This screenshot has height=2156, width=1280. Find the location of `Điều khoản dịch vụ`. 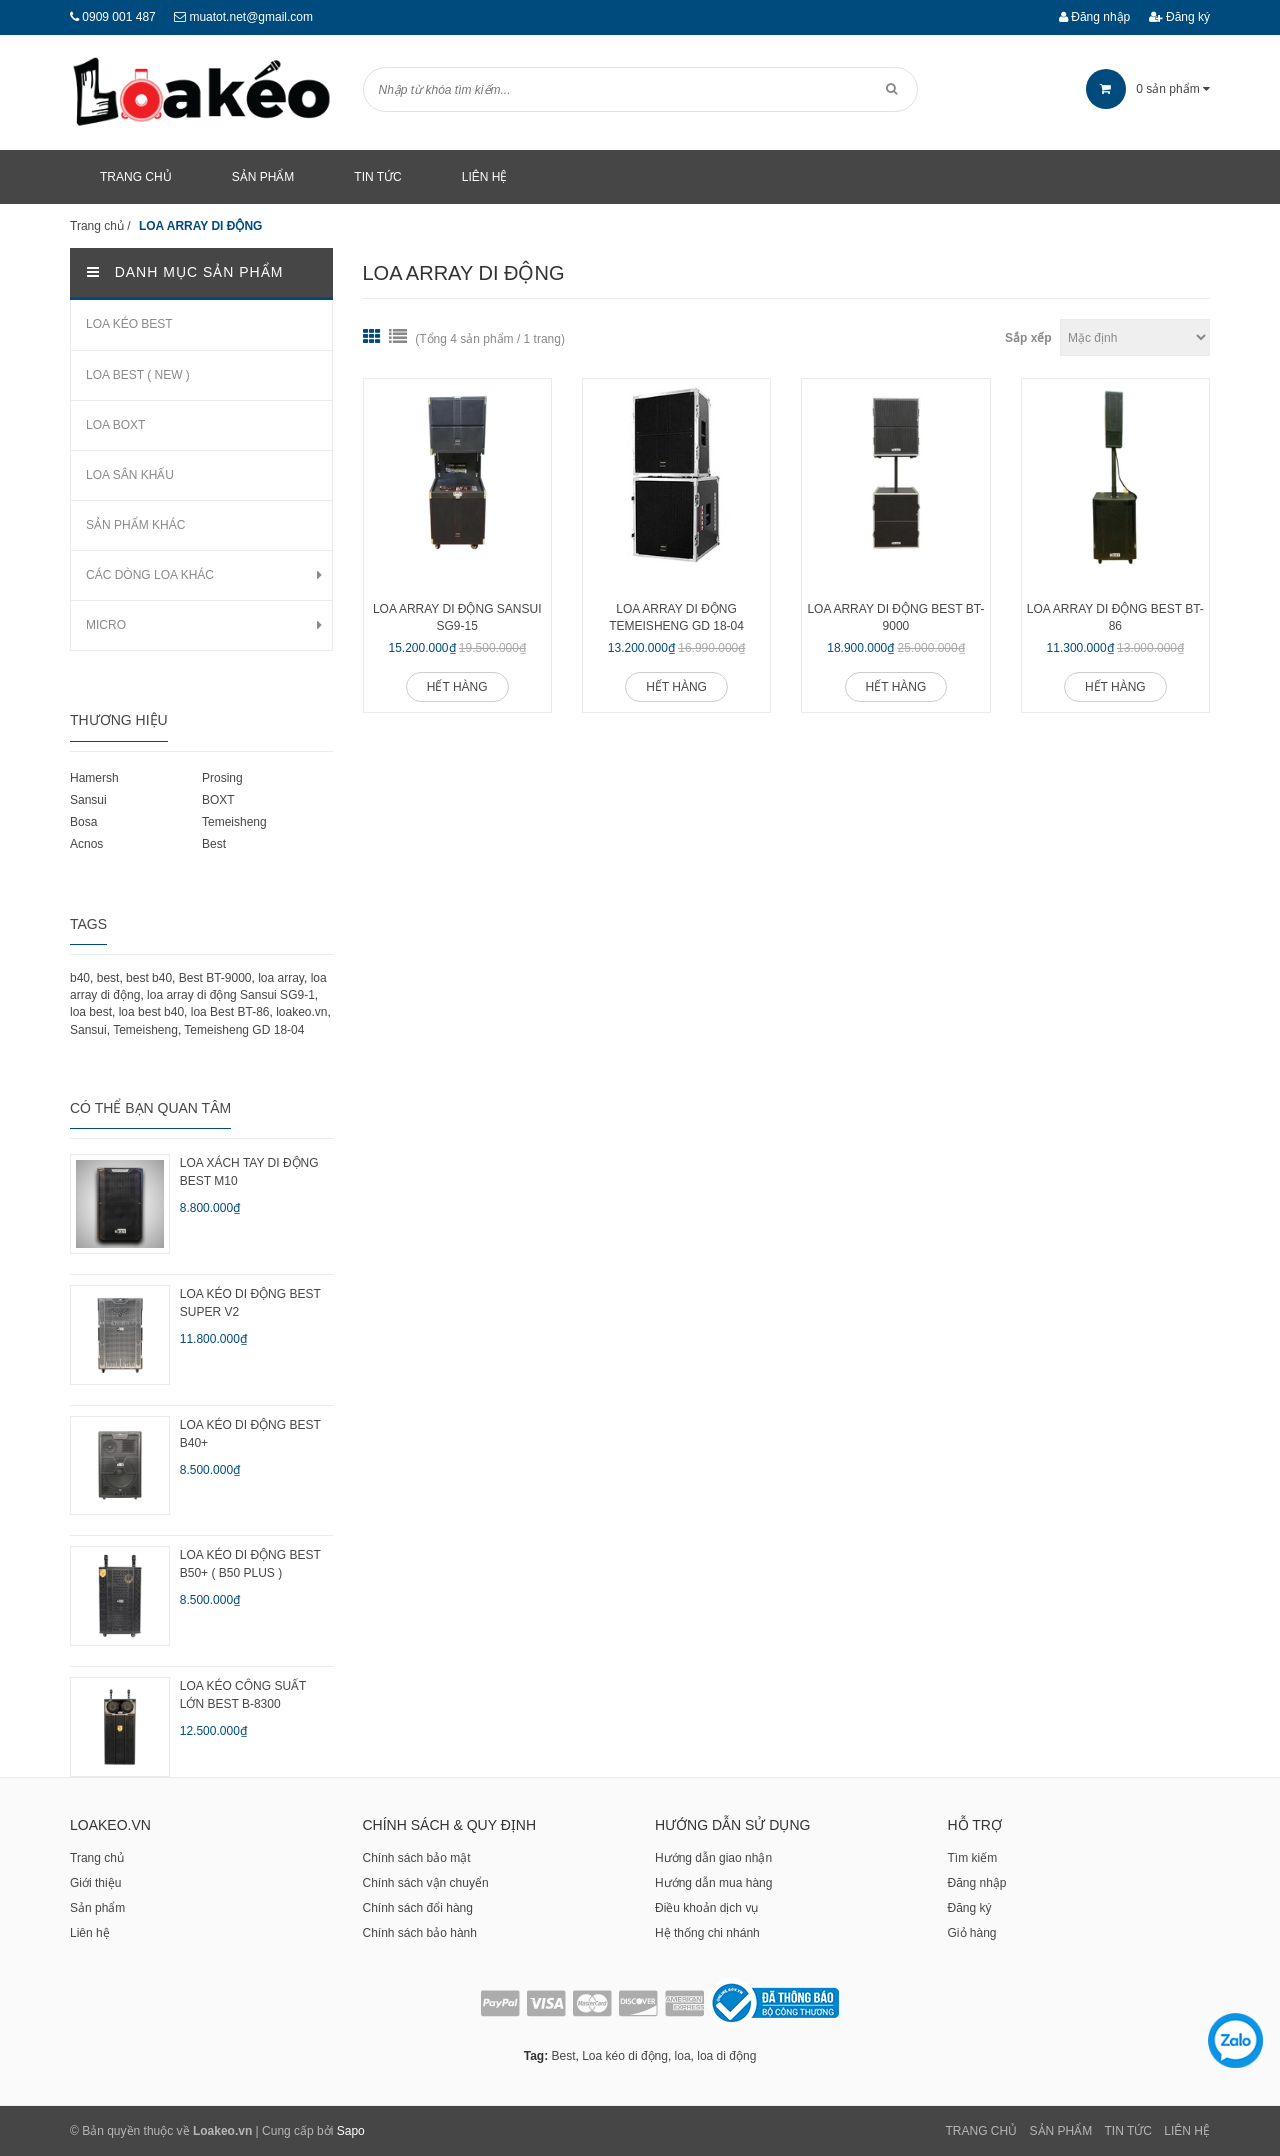

Điều khoản dịch vụ is located at coordinates (706, 1908).